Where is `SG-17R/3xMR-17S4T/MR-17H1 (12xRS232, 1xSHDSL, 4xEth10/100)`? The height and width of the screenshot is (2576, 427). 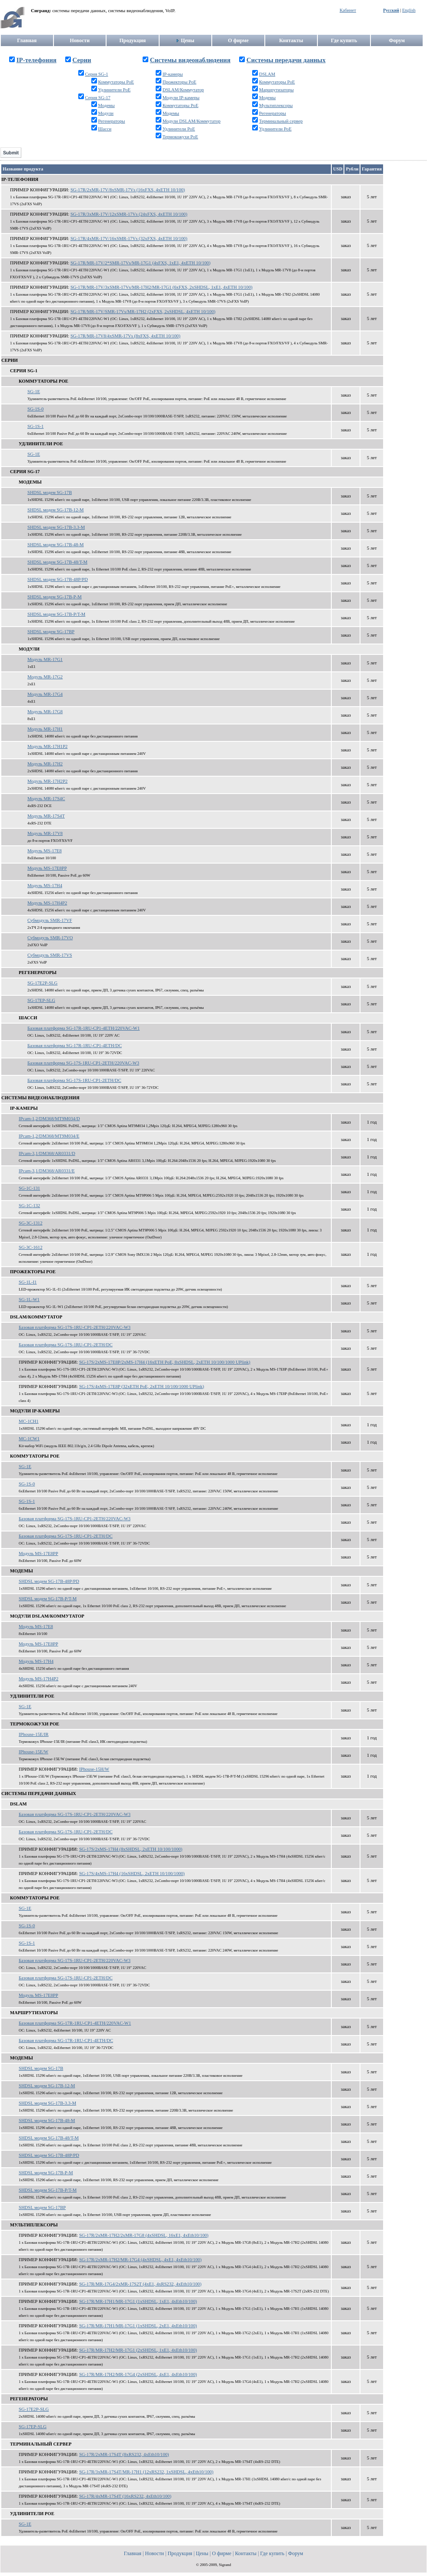 SG-17R/3xMR-17S4T/MR-17H1 (12xRS232, 1xSHDSL, 4xEth10/100) is located at coordinates (146, 2471).